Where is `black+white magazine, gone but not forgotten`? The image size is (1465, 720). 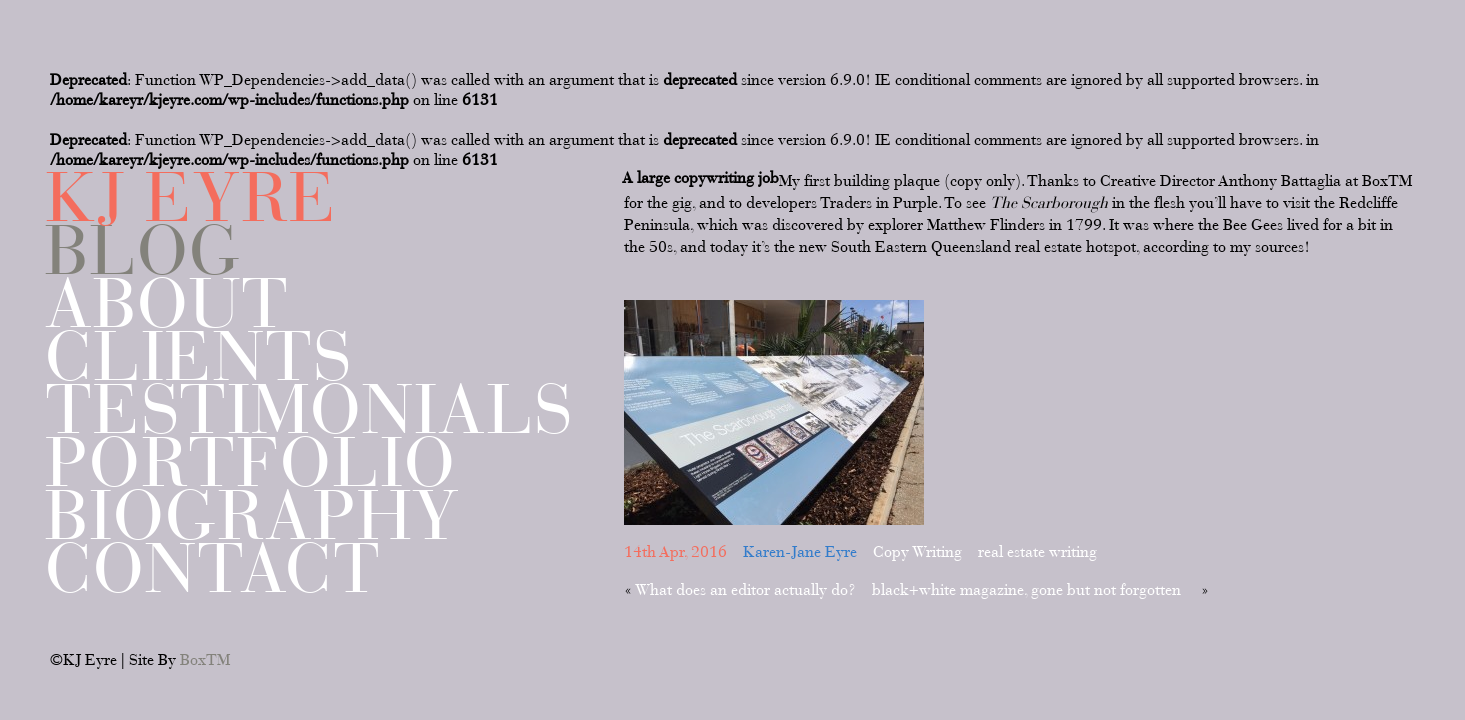
black+white magazine, gone but not forgotten is located at coordinates (1026, 590).